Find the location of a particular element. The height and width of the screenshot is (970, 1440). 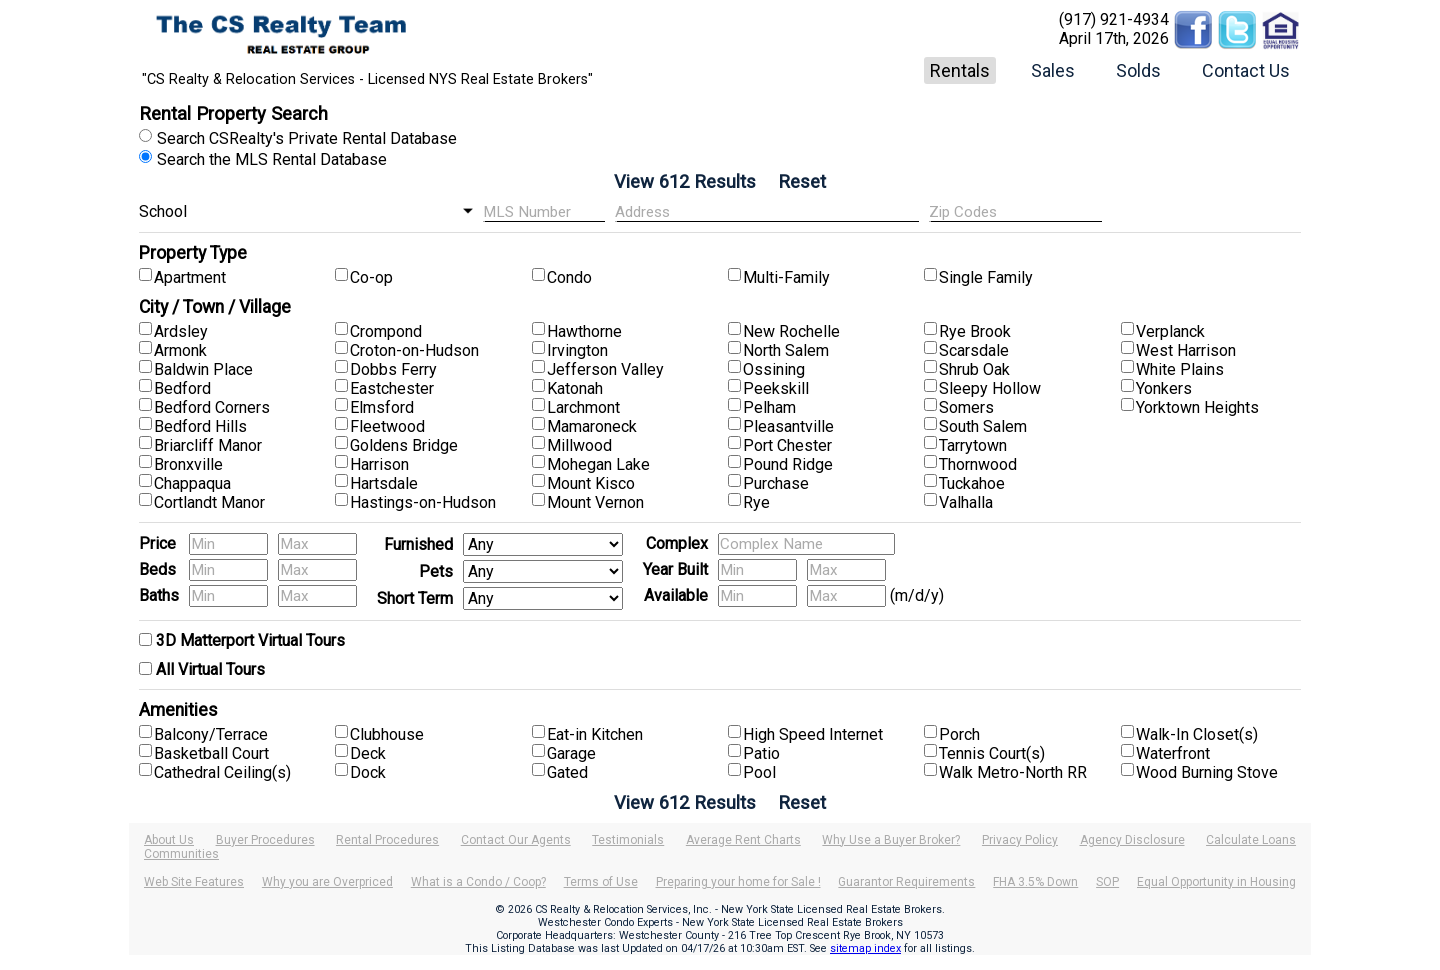

Balcony/Terrace is located at coordinates (211, 734).